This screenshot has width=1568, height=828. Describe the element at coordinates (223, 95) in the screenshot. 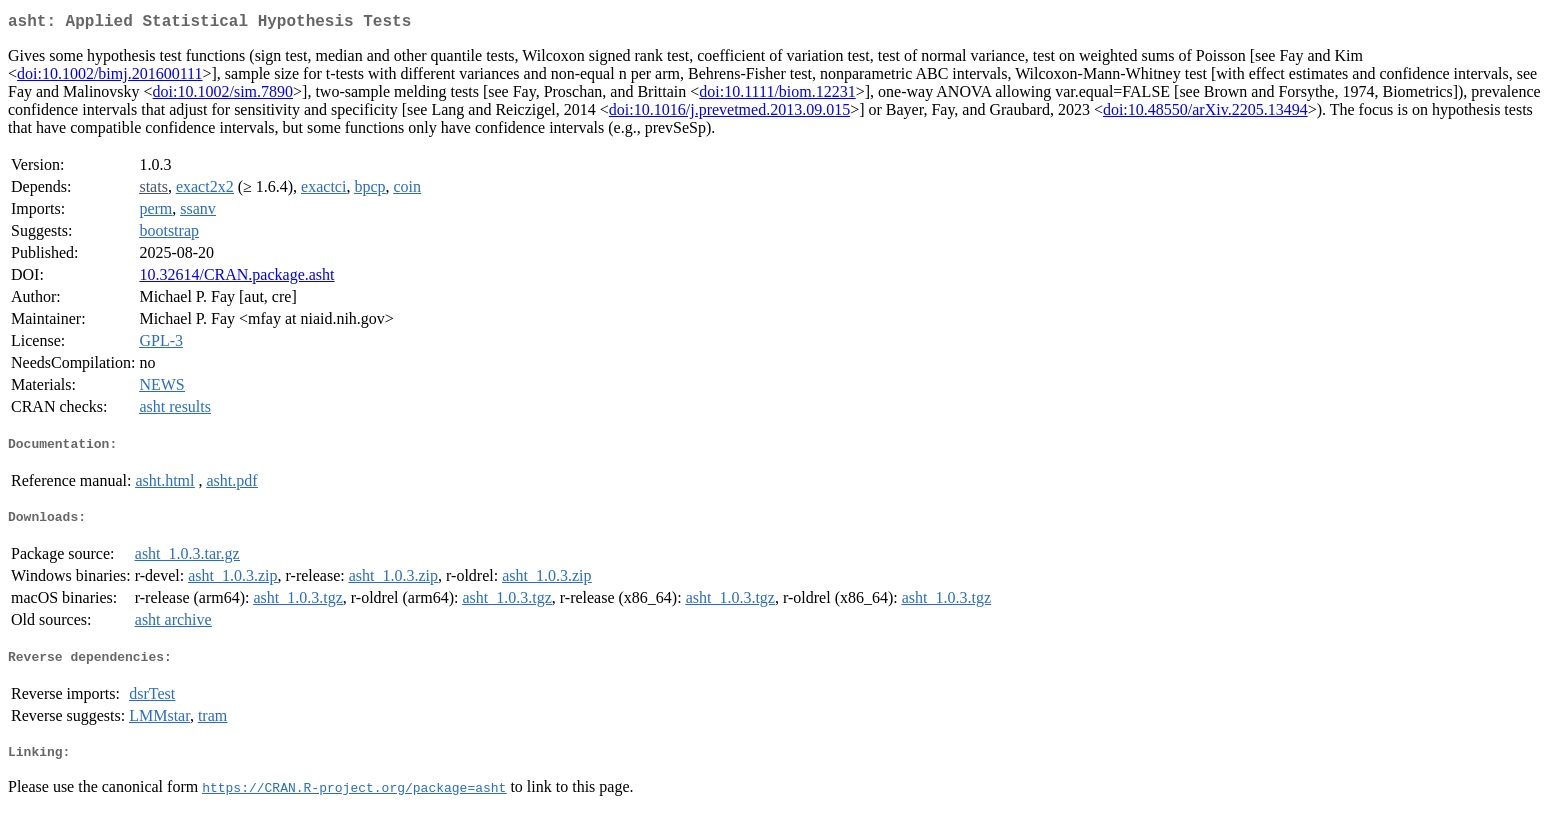

I see `doi:10.1002/sim.7890` at that location.